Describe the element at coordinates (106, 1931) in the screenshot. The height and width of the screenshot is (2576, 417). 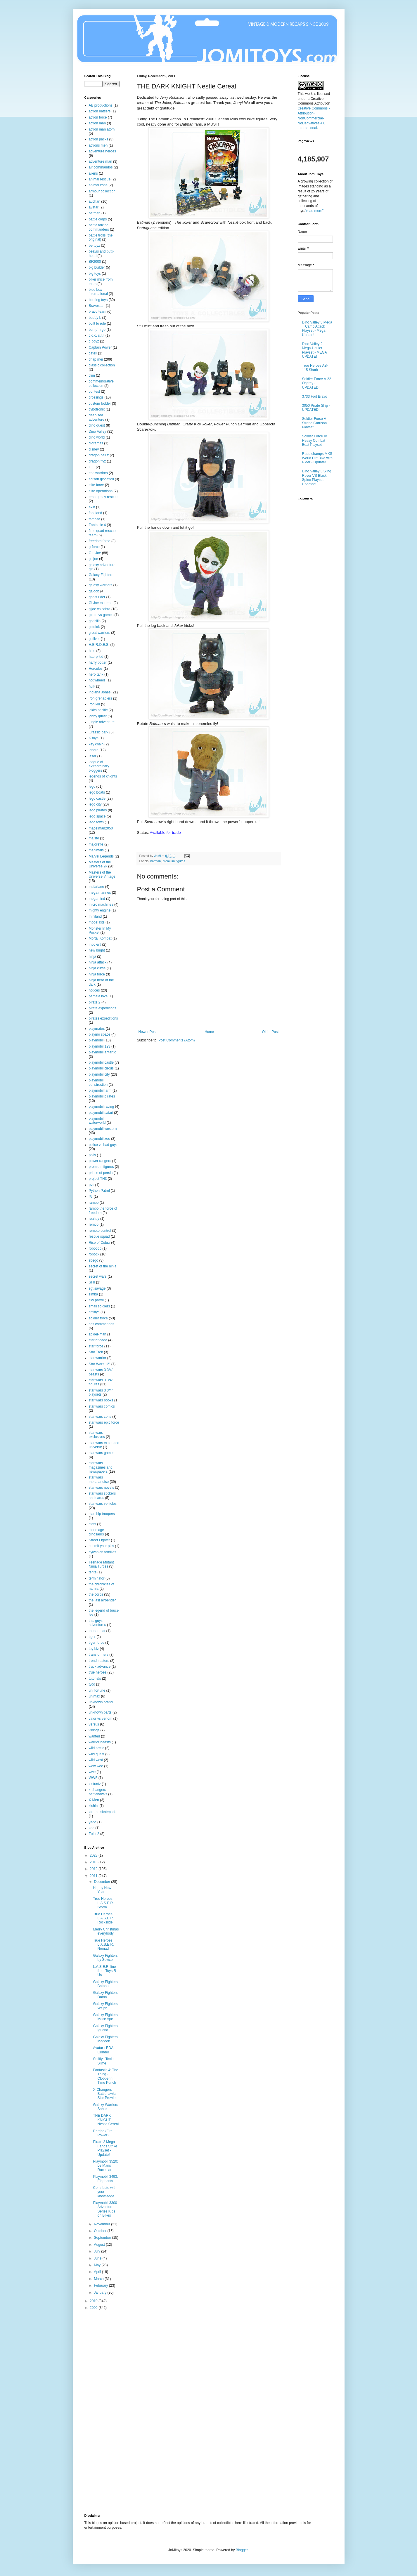
I see `Merry Christmas everybody!` at that location.